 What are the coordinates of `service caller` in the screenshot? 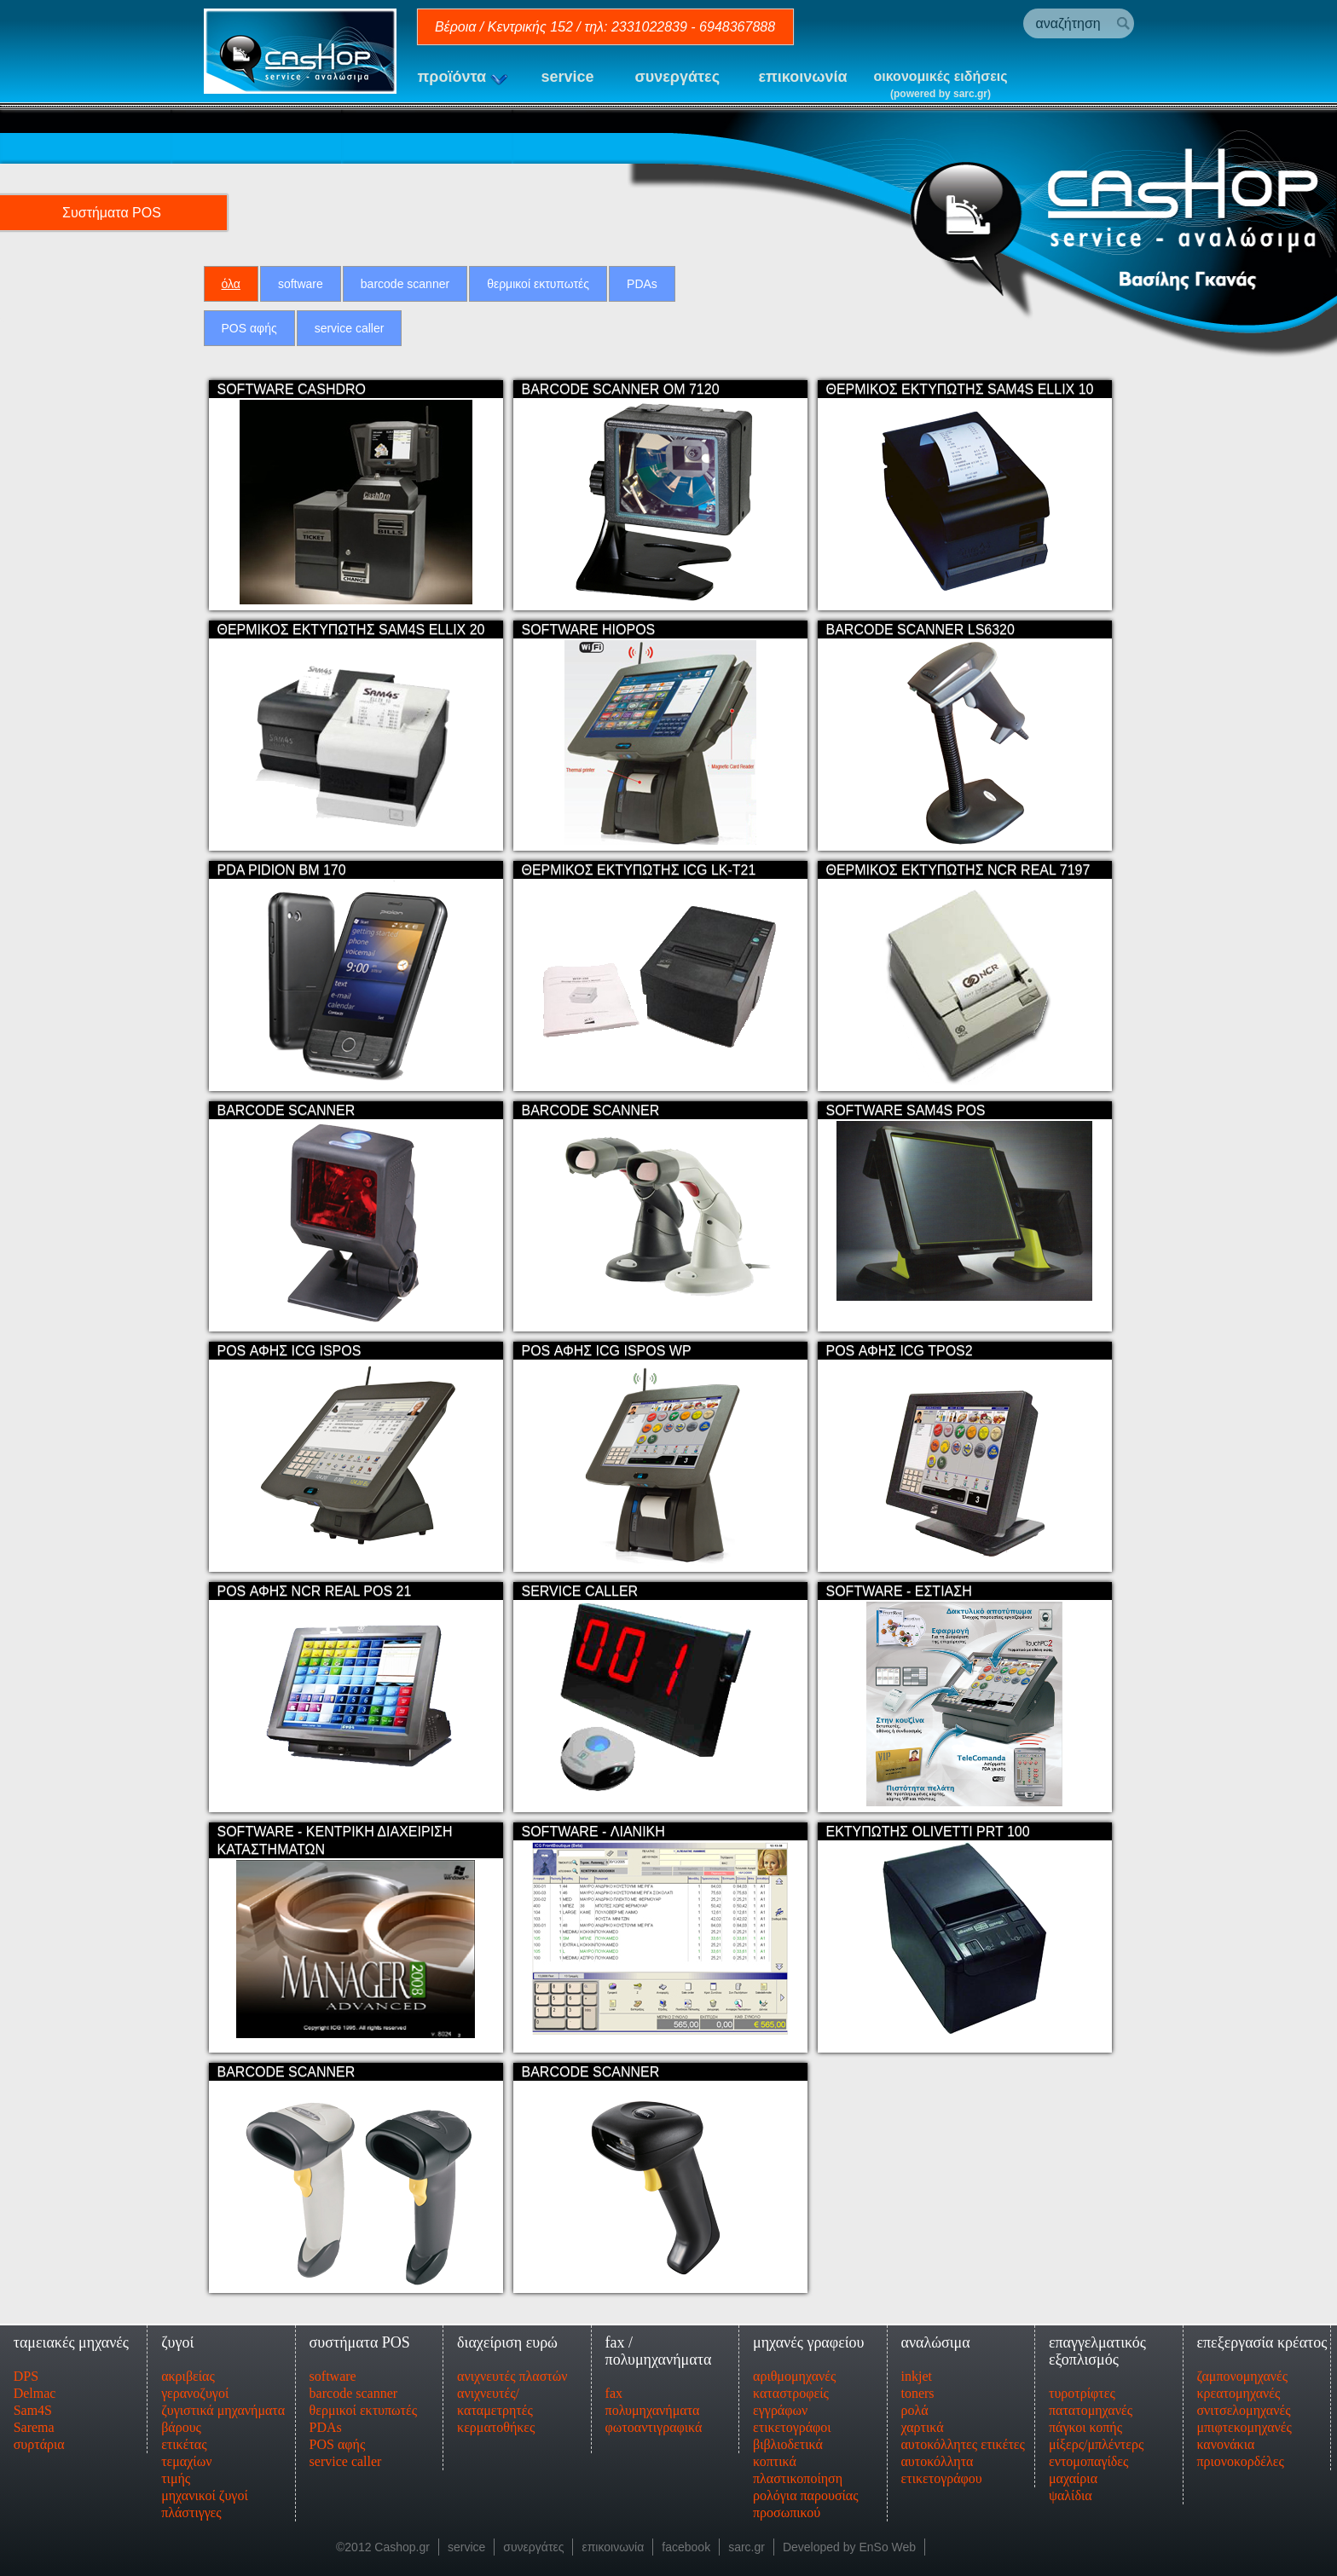 It's located at (350, 328).